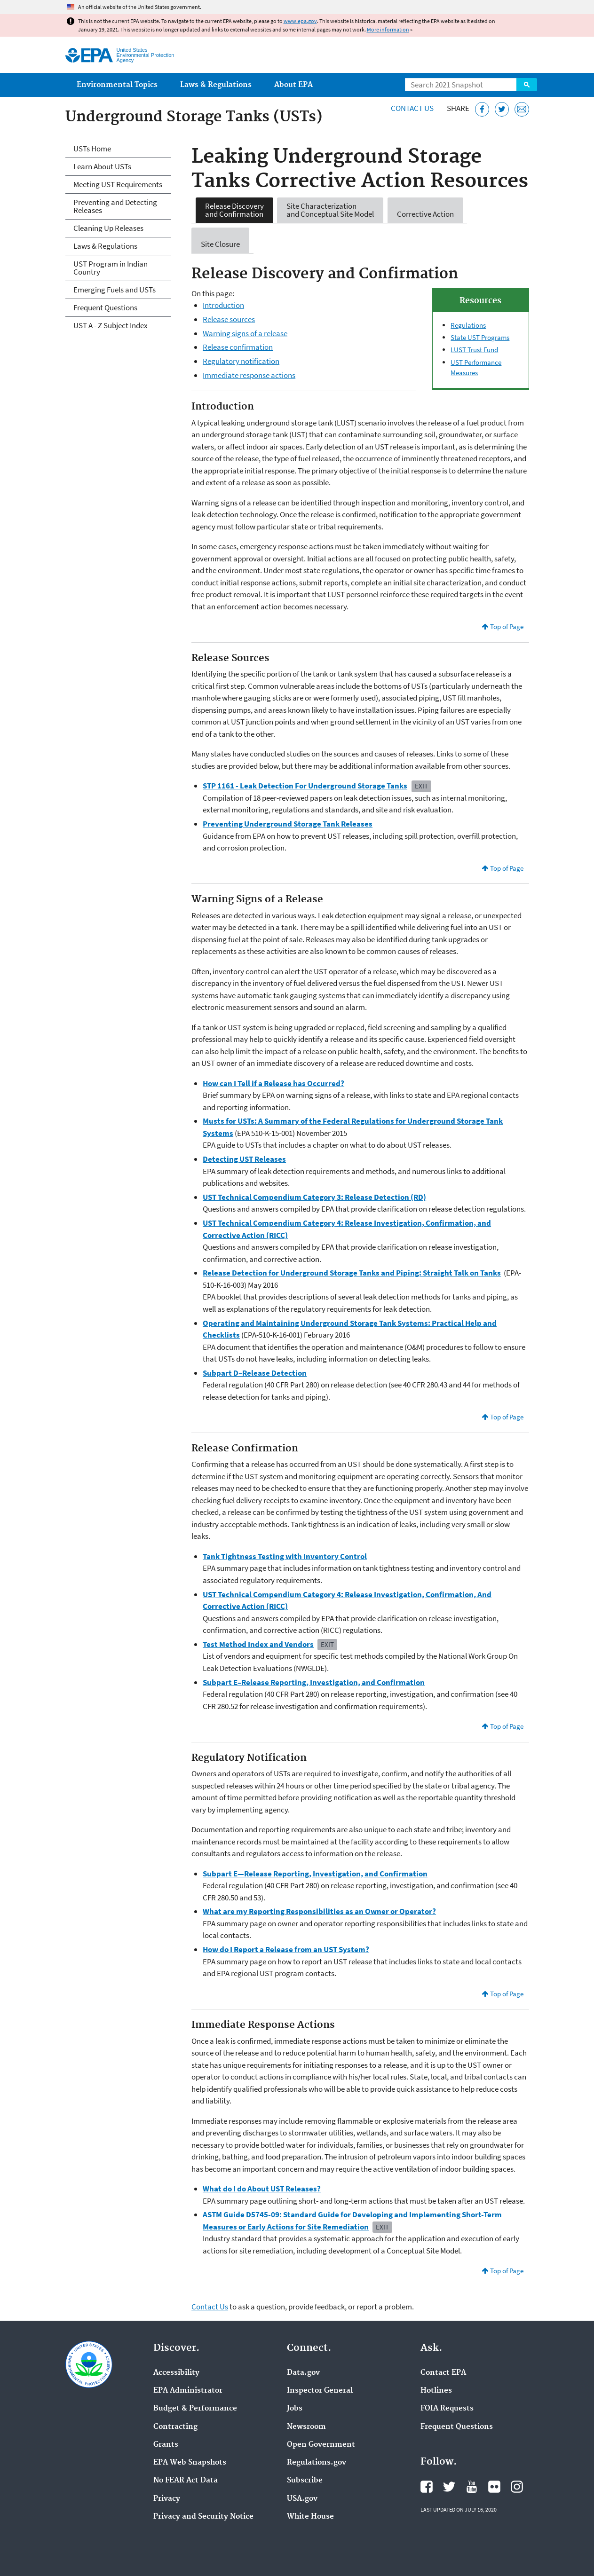  What do you see at coordinates (412, 108) in the screenshot?
I see `Contact Us` at bounding box center [412, 108].